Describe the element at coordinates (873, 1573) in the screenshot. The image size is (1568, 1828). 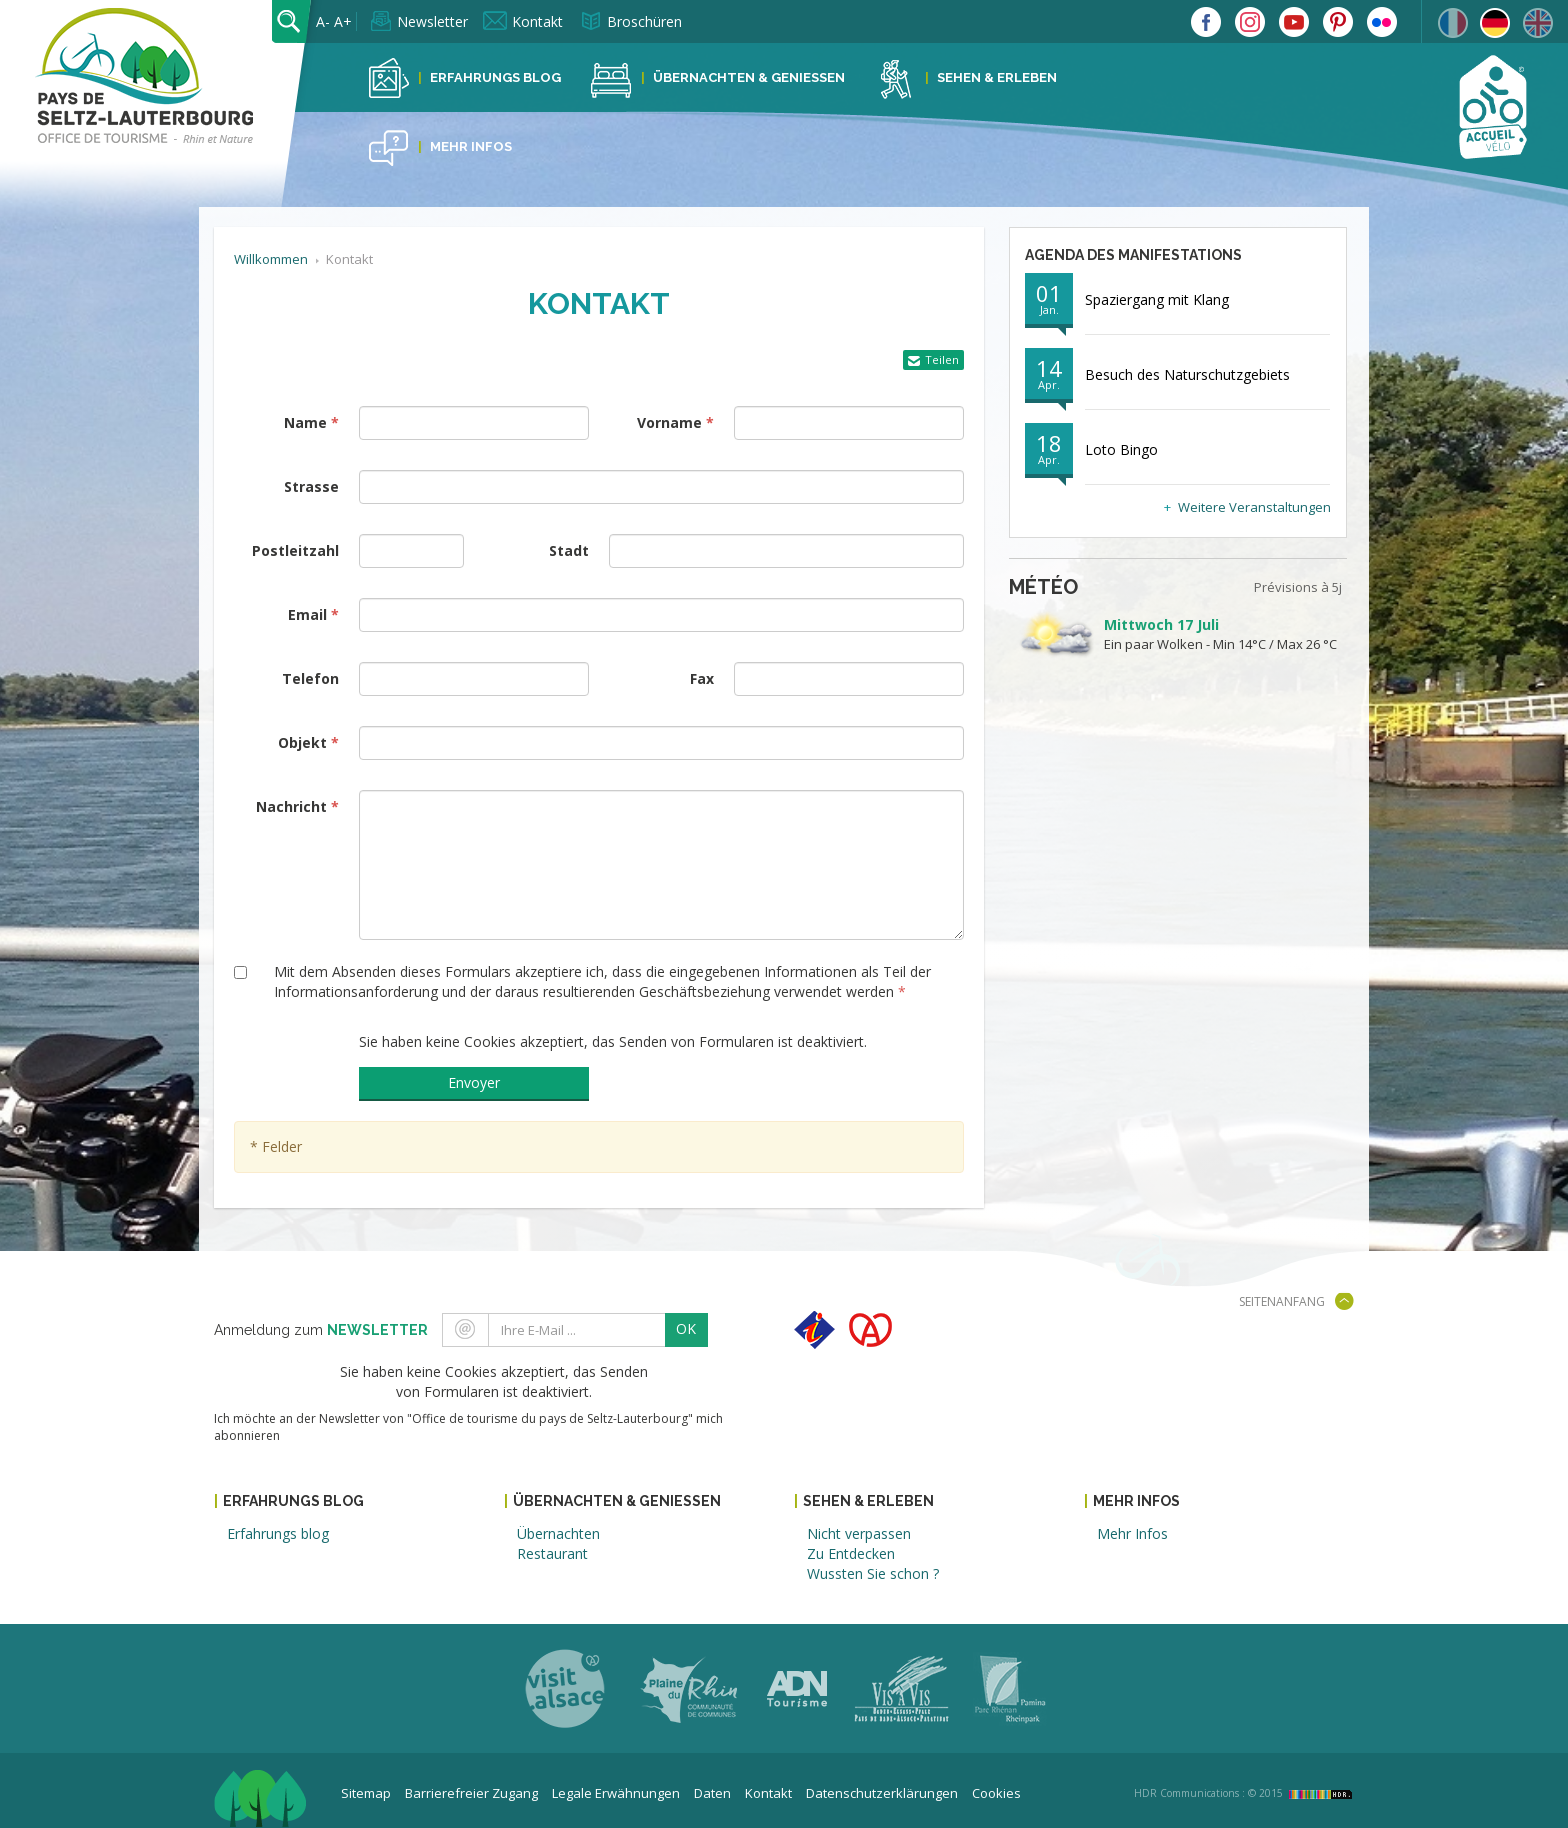
I see `Wussten Sie schon ?` at that location.